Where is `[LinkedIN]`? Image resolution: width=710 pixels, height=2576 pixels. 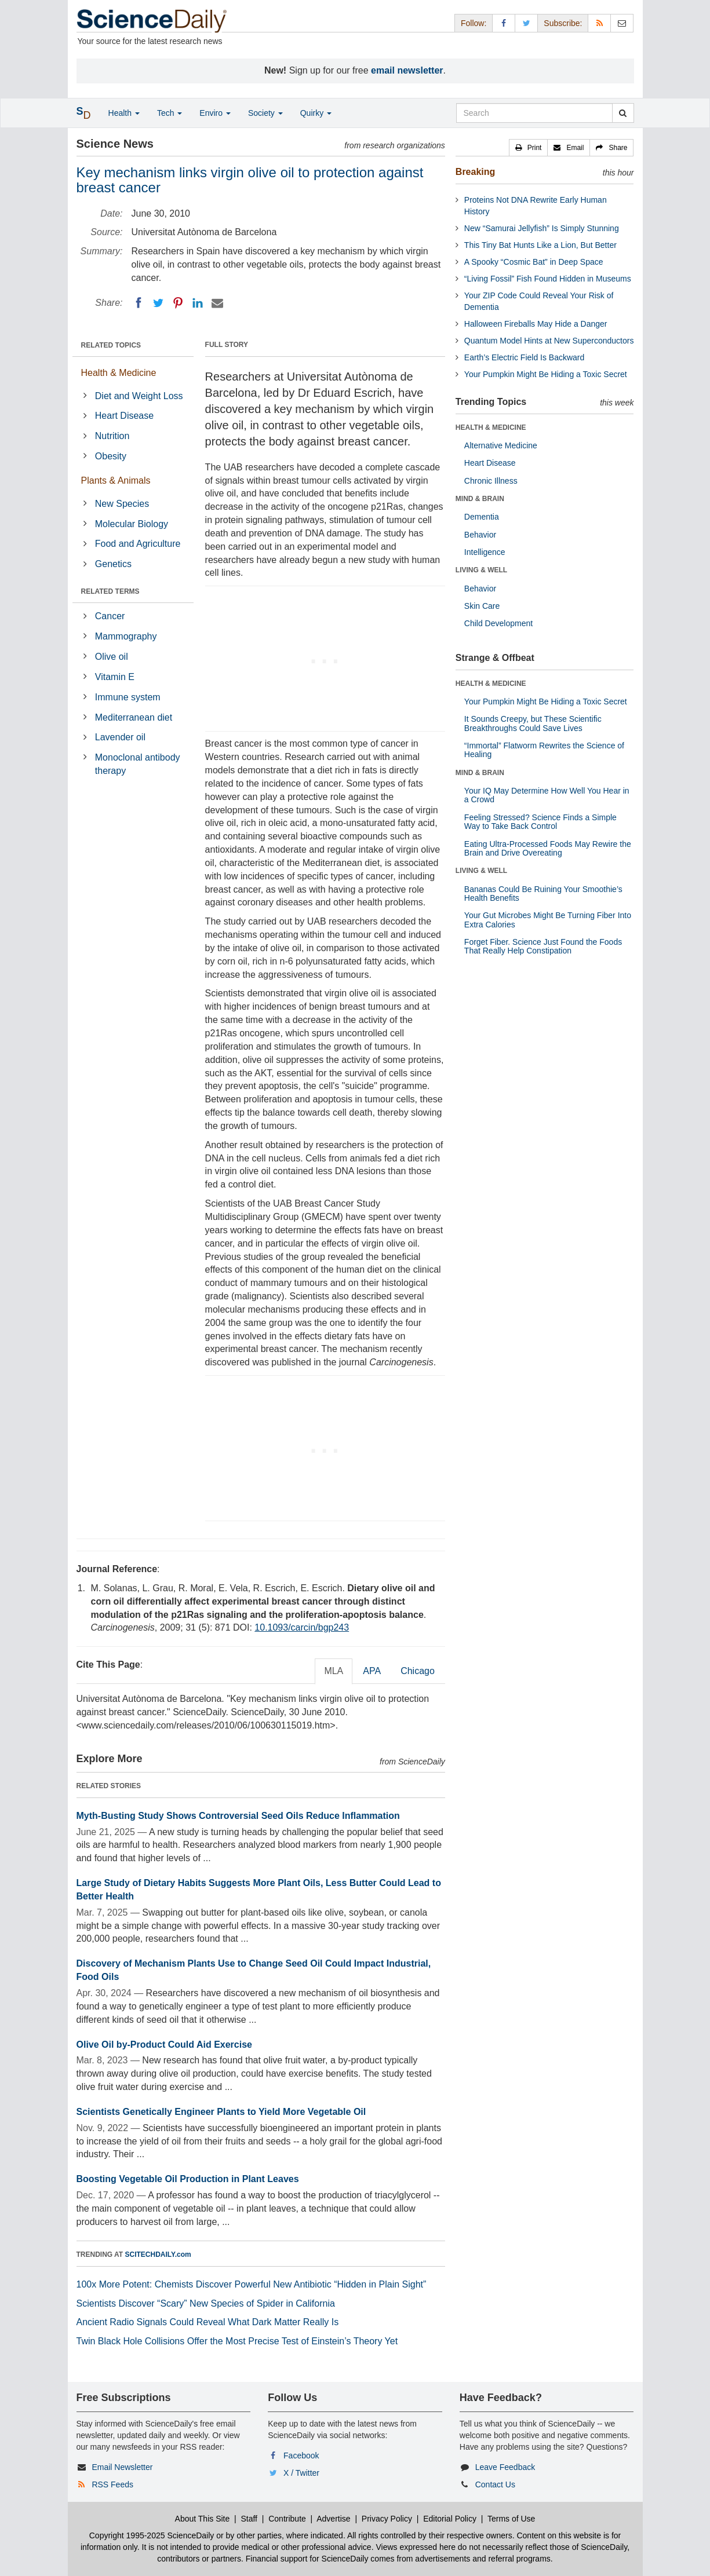 [LinkedIN] is located at coordinates (198, 303).